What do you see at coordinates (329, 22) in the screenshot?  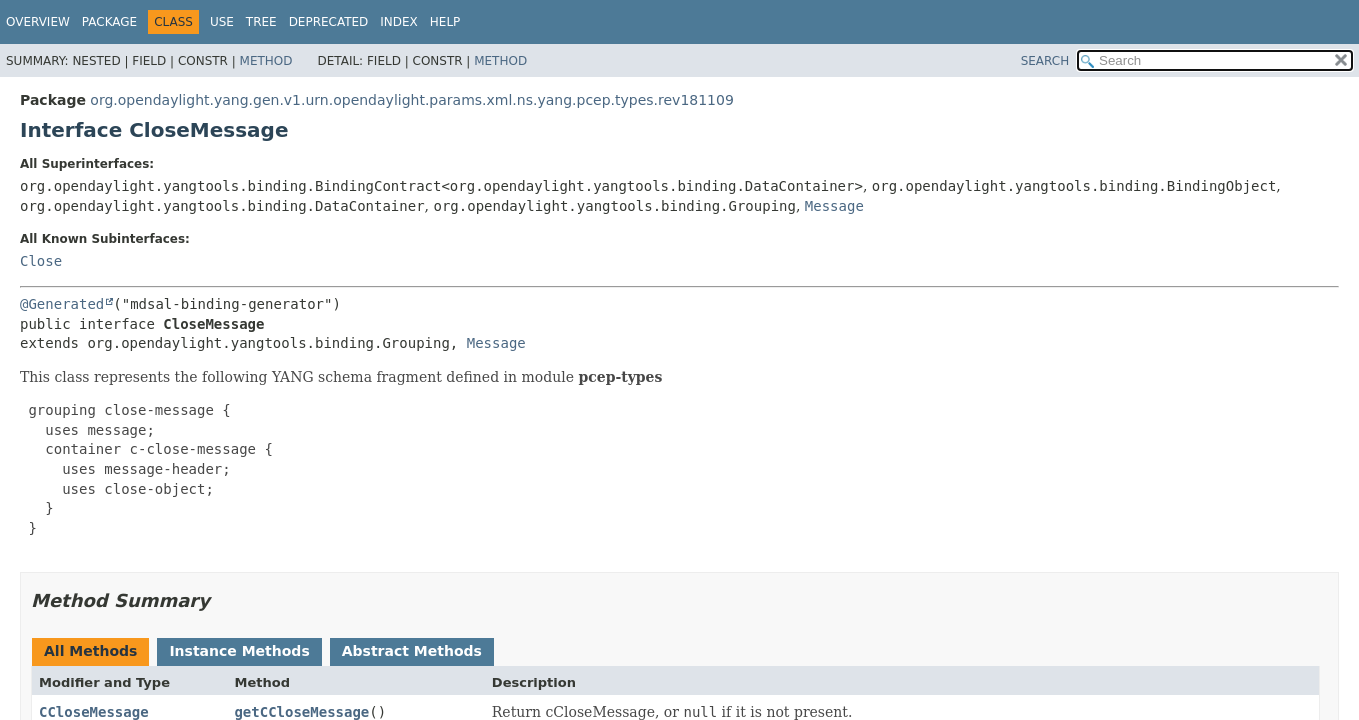 I see `Deprecated` at bounding box center [329, 22].